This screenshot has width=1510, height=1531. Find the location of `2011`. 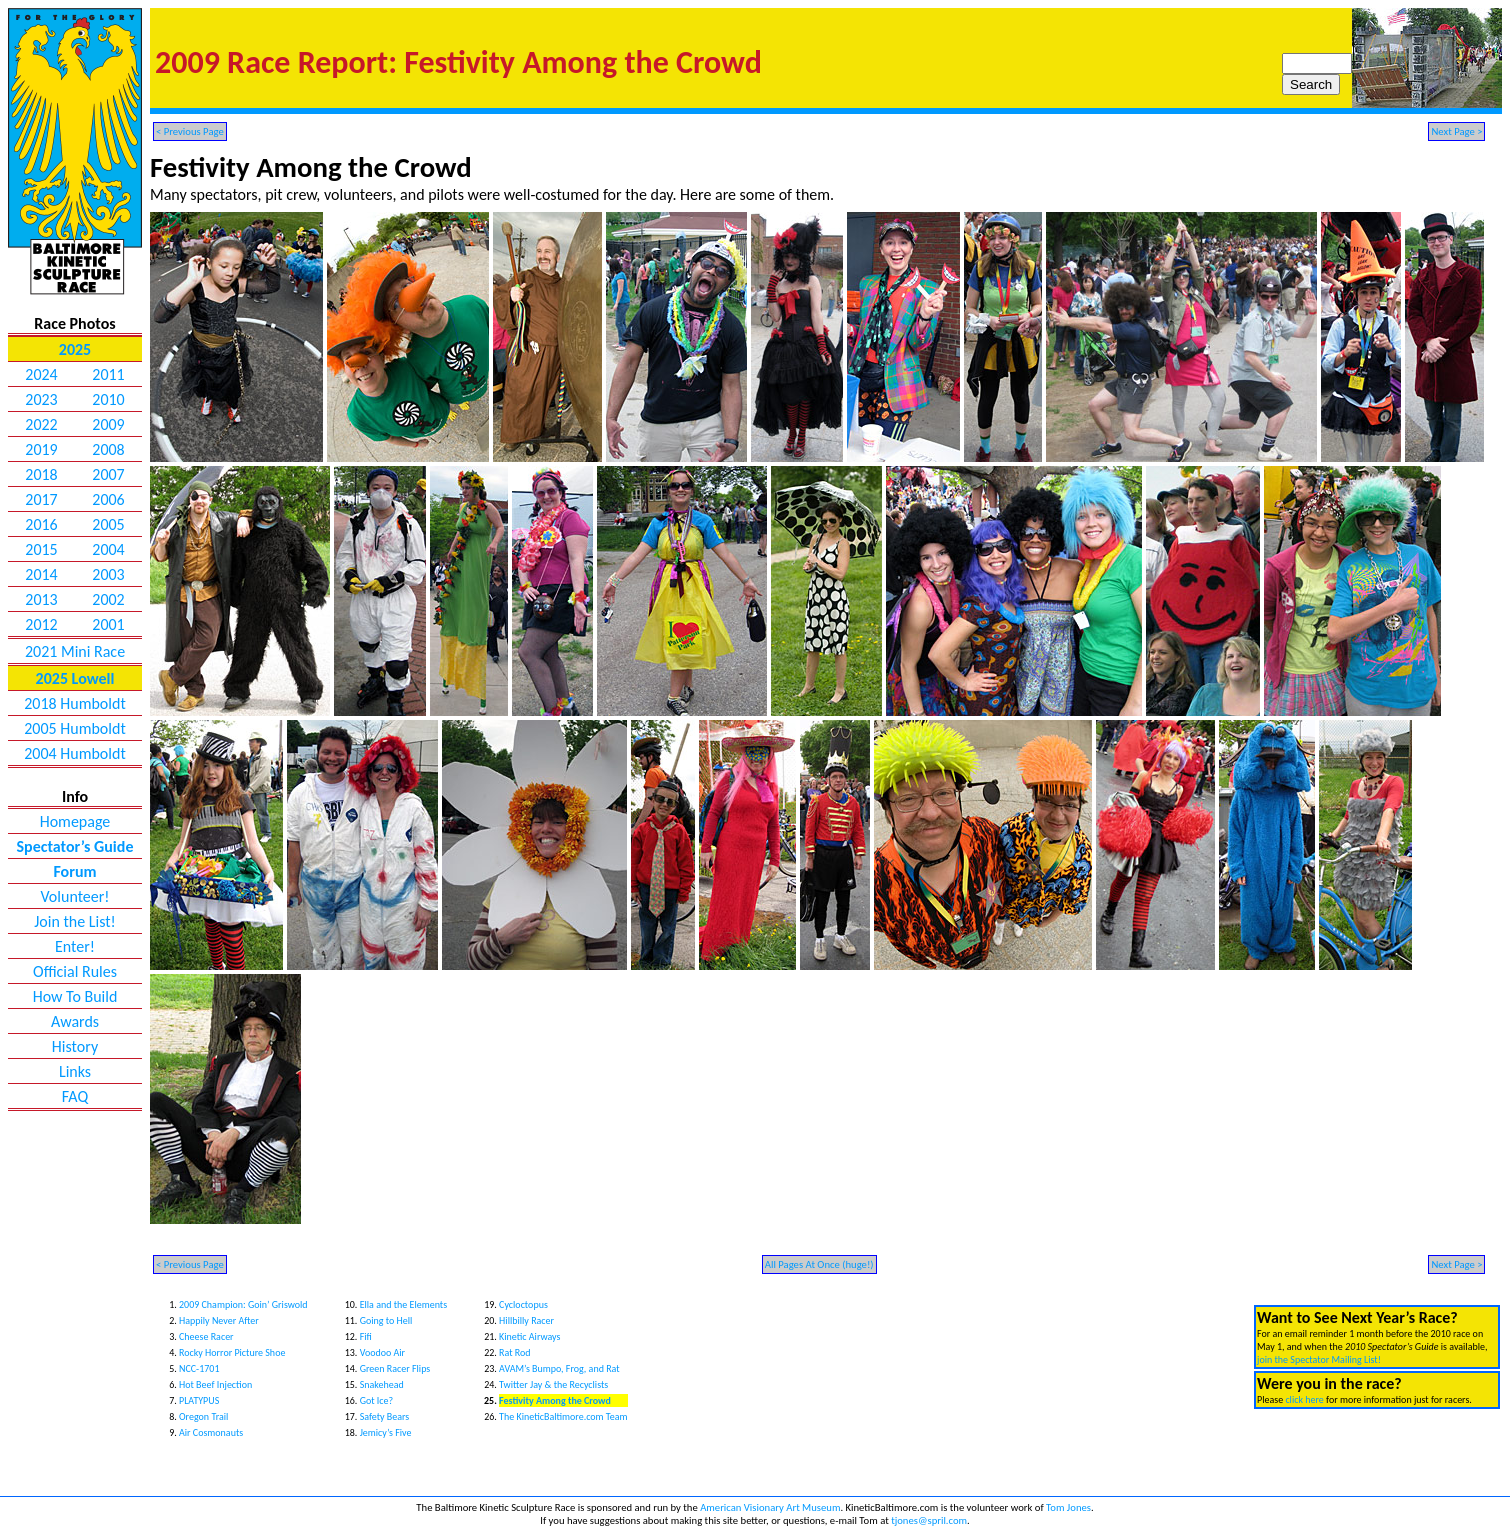

2011 is located at coordinates (108, 374).